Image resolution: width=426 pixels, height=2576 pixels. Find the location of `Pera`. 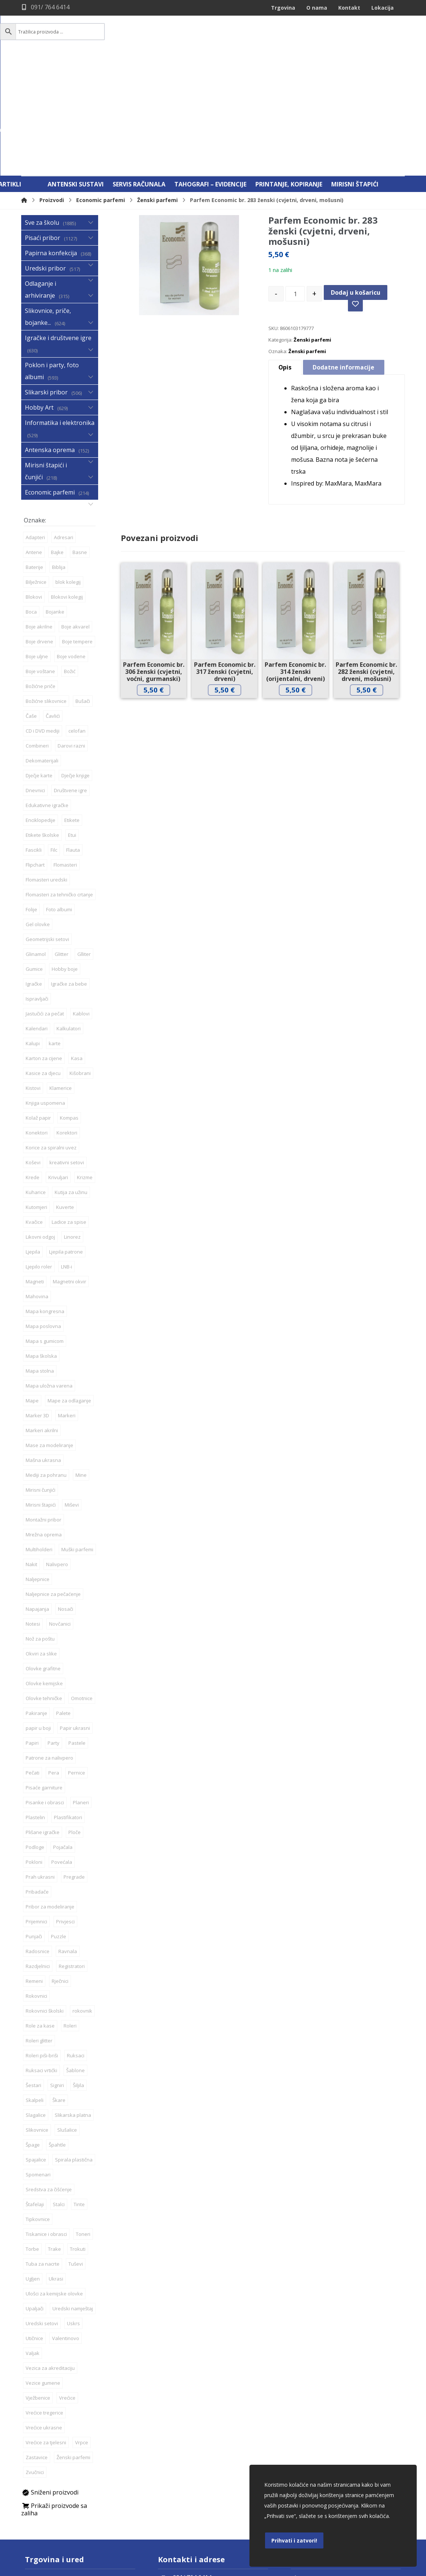

Pera is located at coordinates (53, 1664).